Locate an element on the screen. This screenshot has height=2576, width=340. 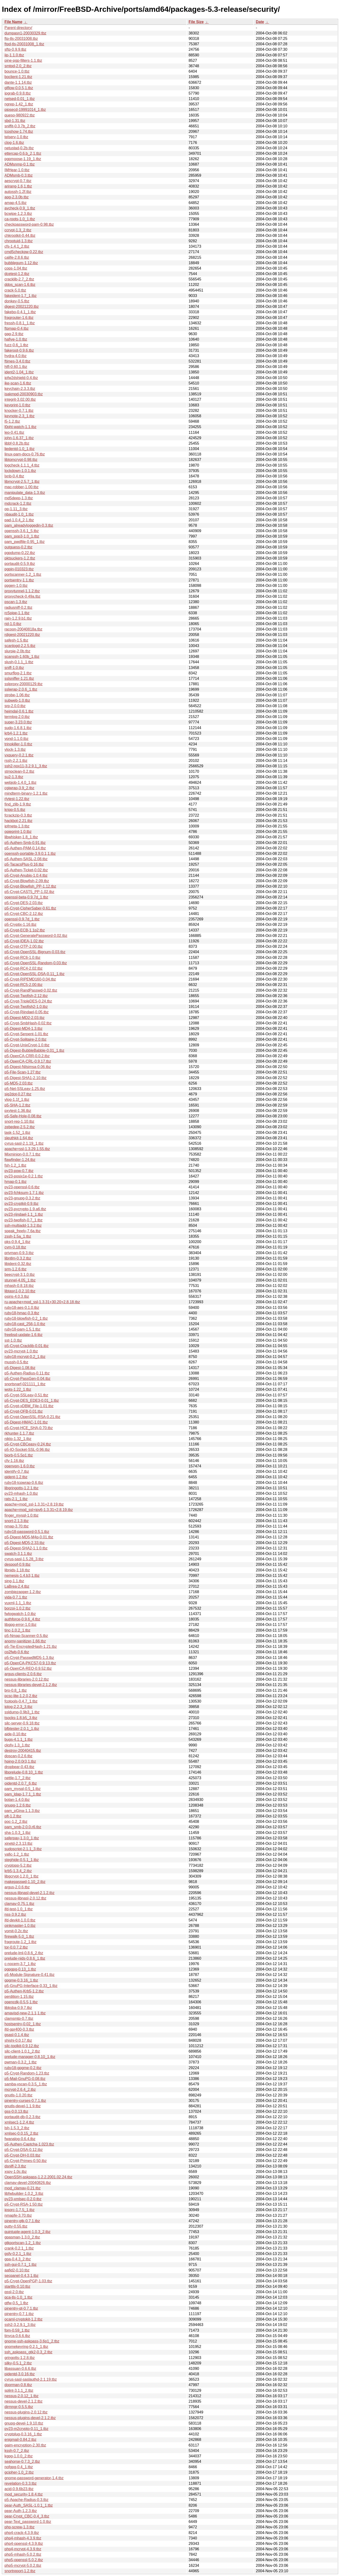
p5-Tie-EncryptedHash-1.21.tbz is located at coordinates (30, 1647).